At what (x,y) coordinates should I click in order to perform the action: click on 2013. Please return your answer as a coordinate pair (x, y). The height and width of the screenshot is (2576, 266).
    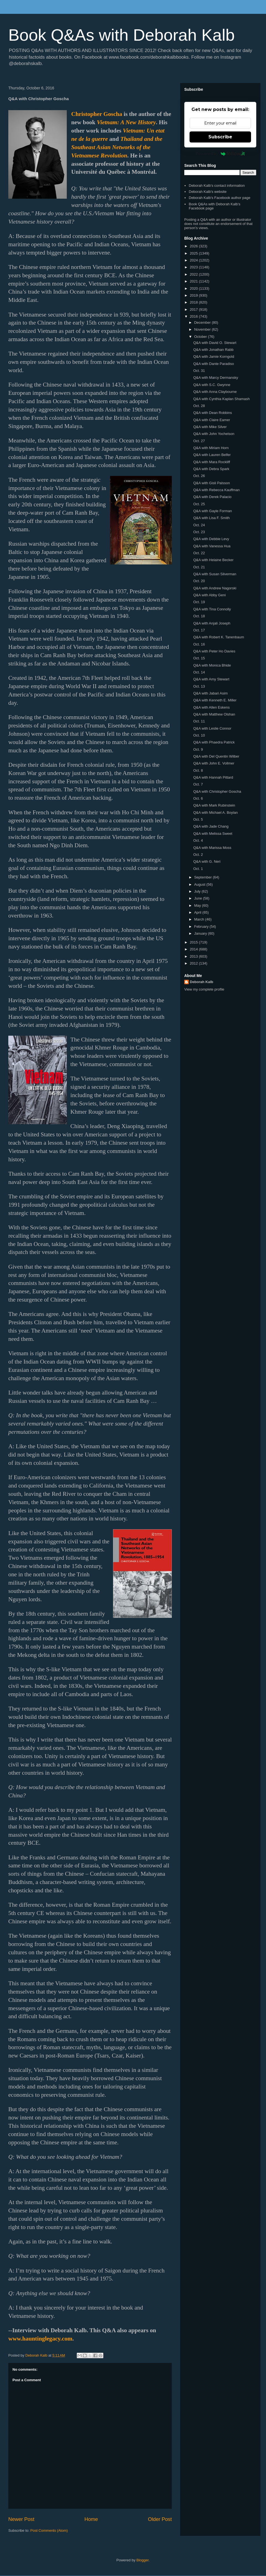
    Looking at the image, I should click on (194, 956).